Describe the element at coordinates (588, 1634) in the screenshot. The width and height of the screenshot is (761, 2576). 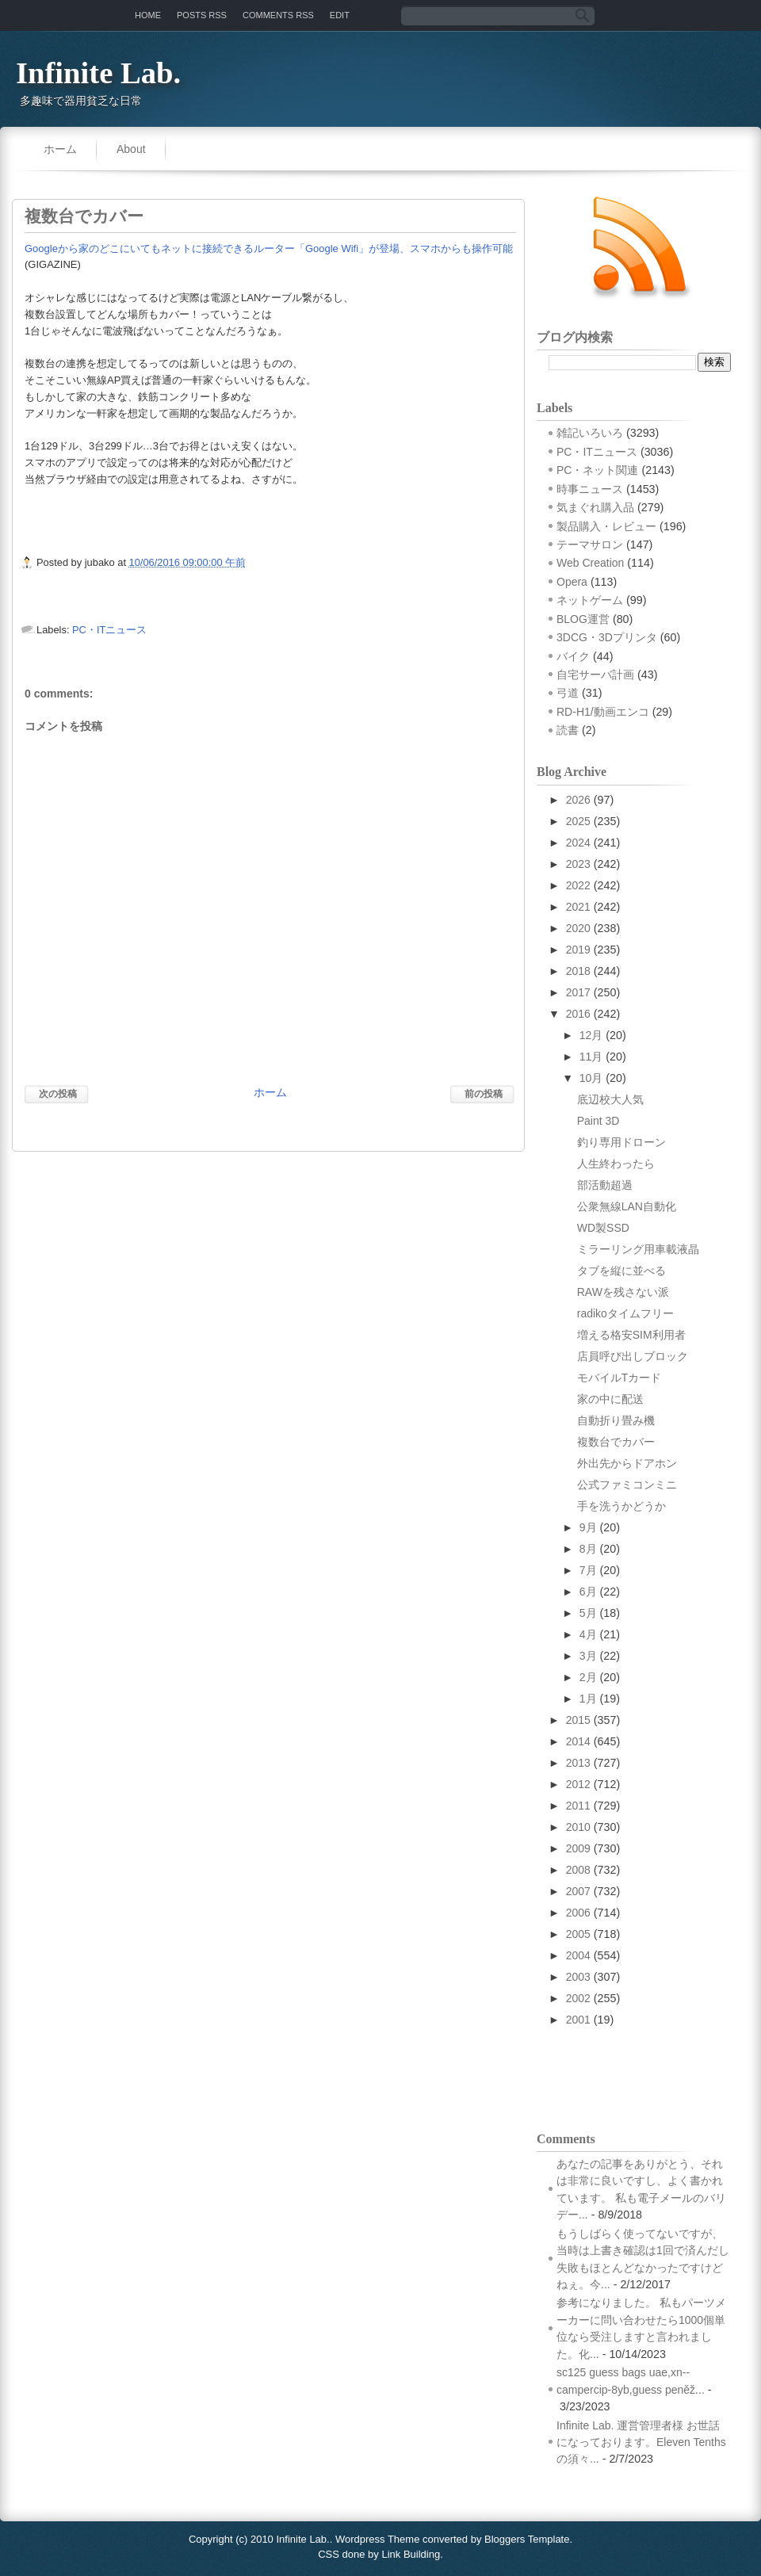
I see `4月` at that location.